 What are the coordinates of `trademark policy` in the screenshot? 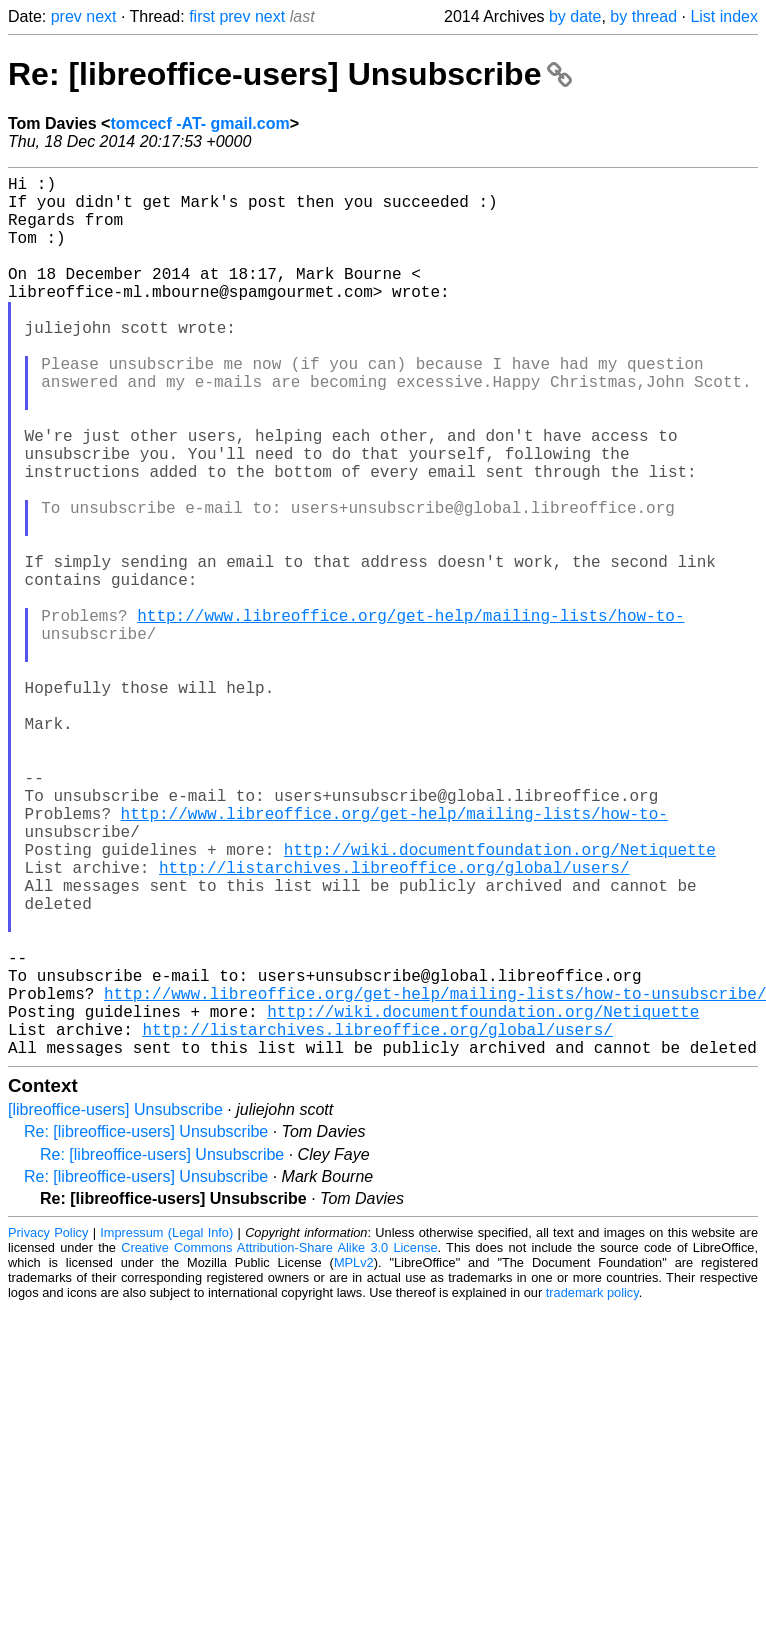 It's located at (592, 1488).